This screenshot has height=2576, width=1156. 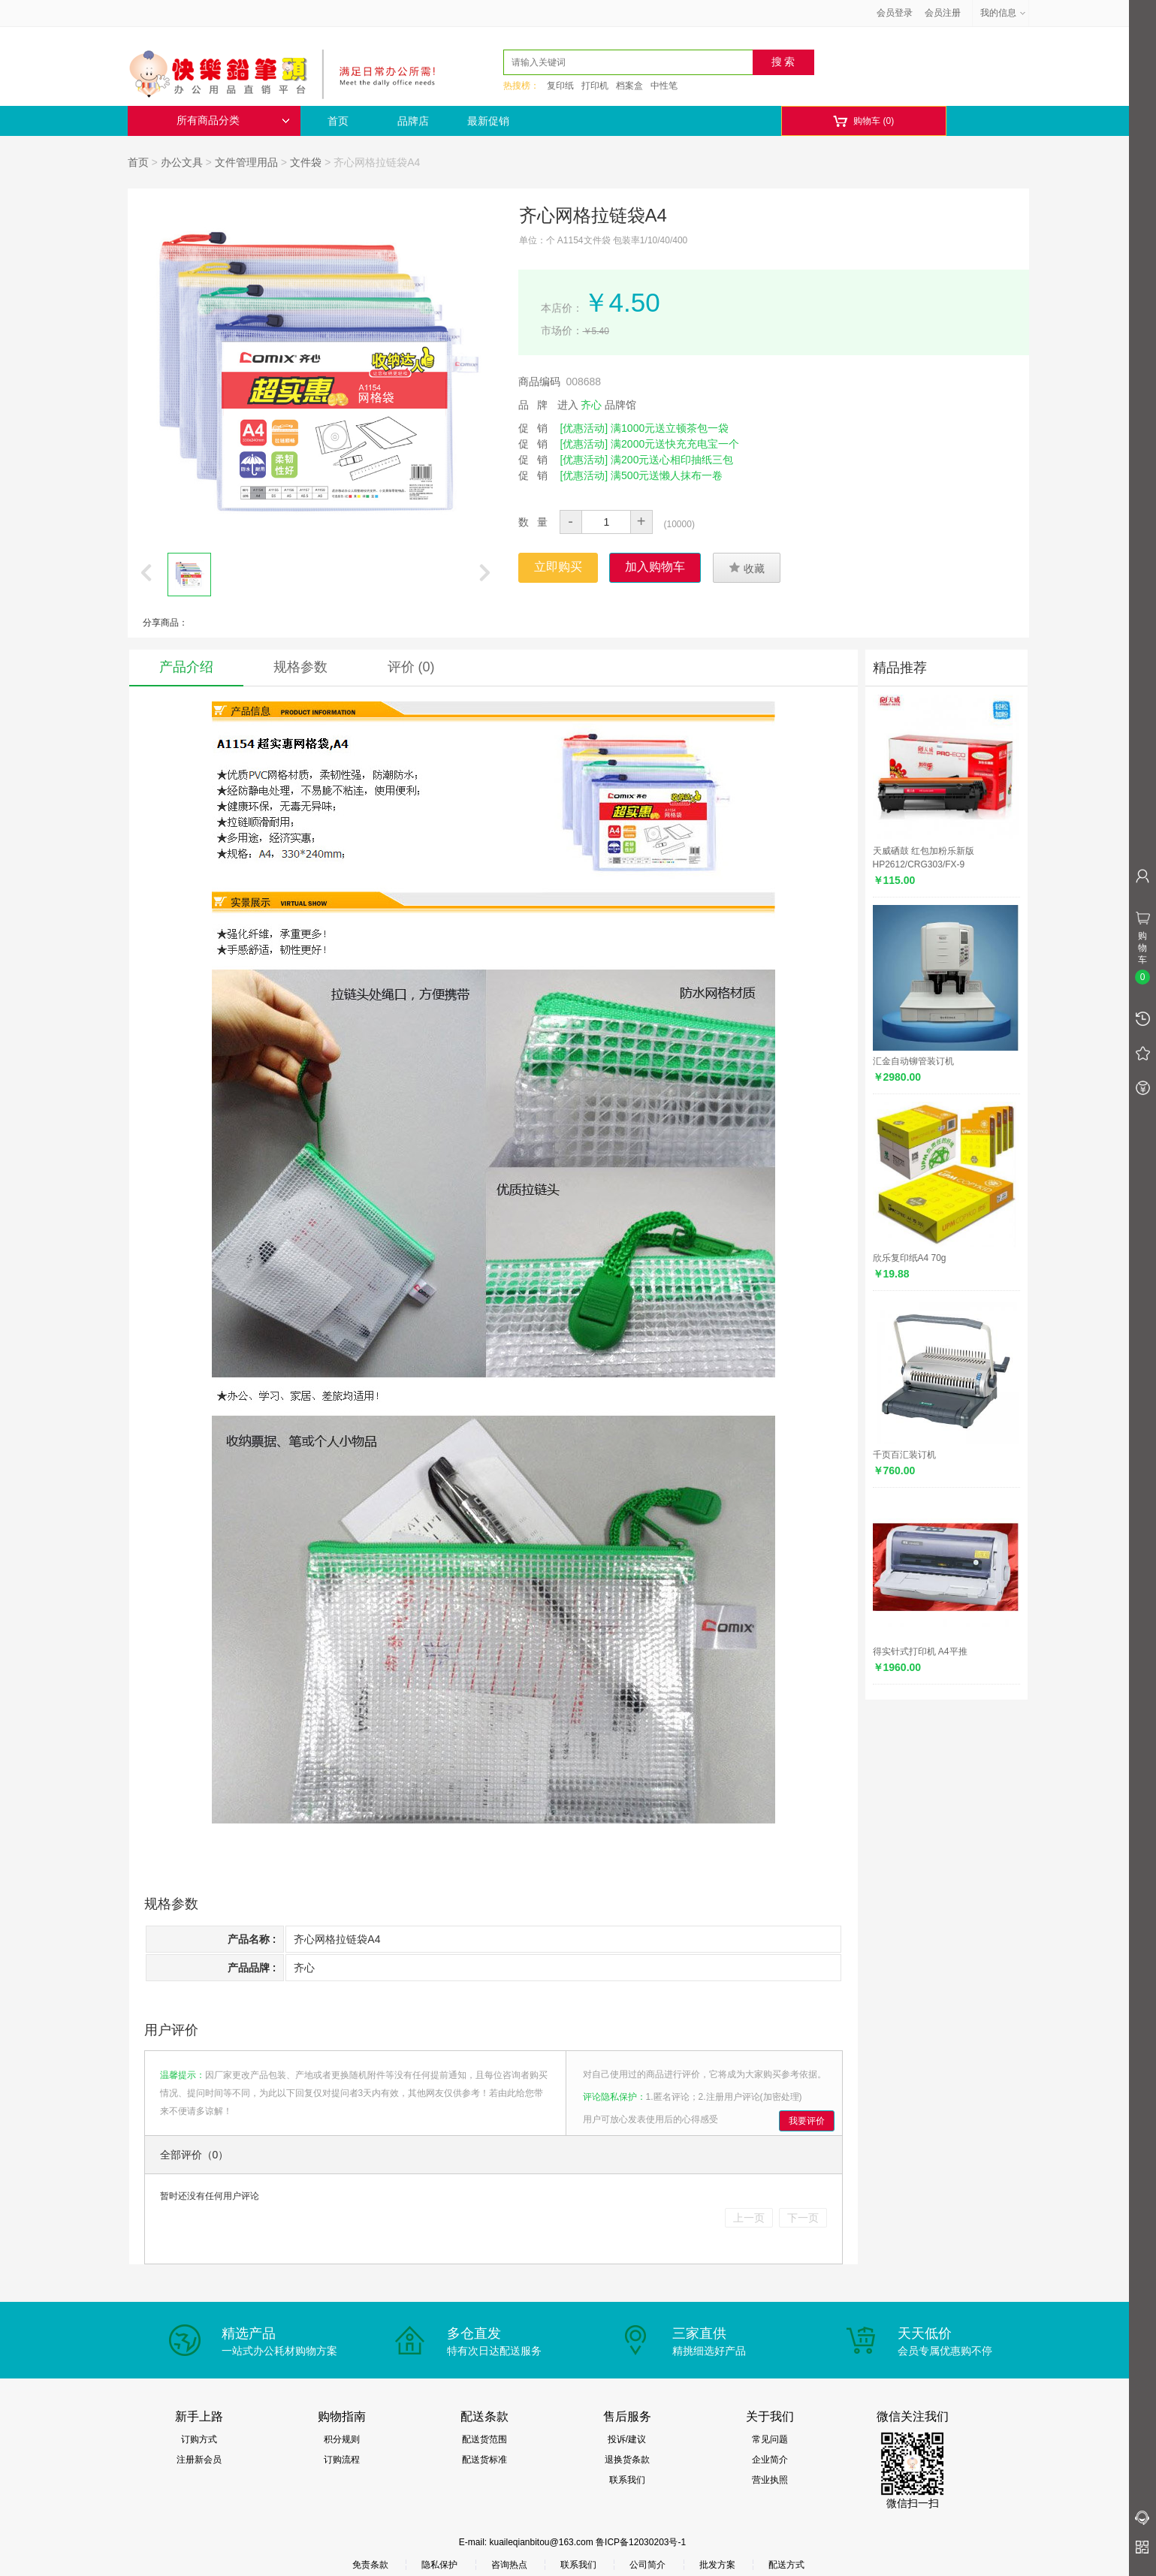 What do you see at coordinates (807, 2121) in the screenshot?
I see `我要评价` at bounding box center [807, 2121].